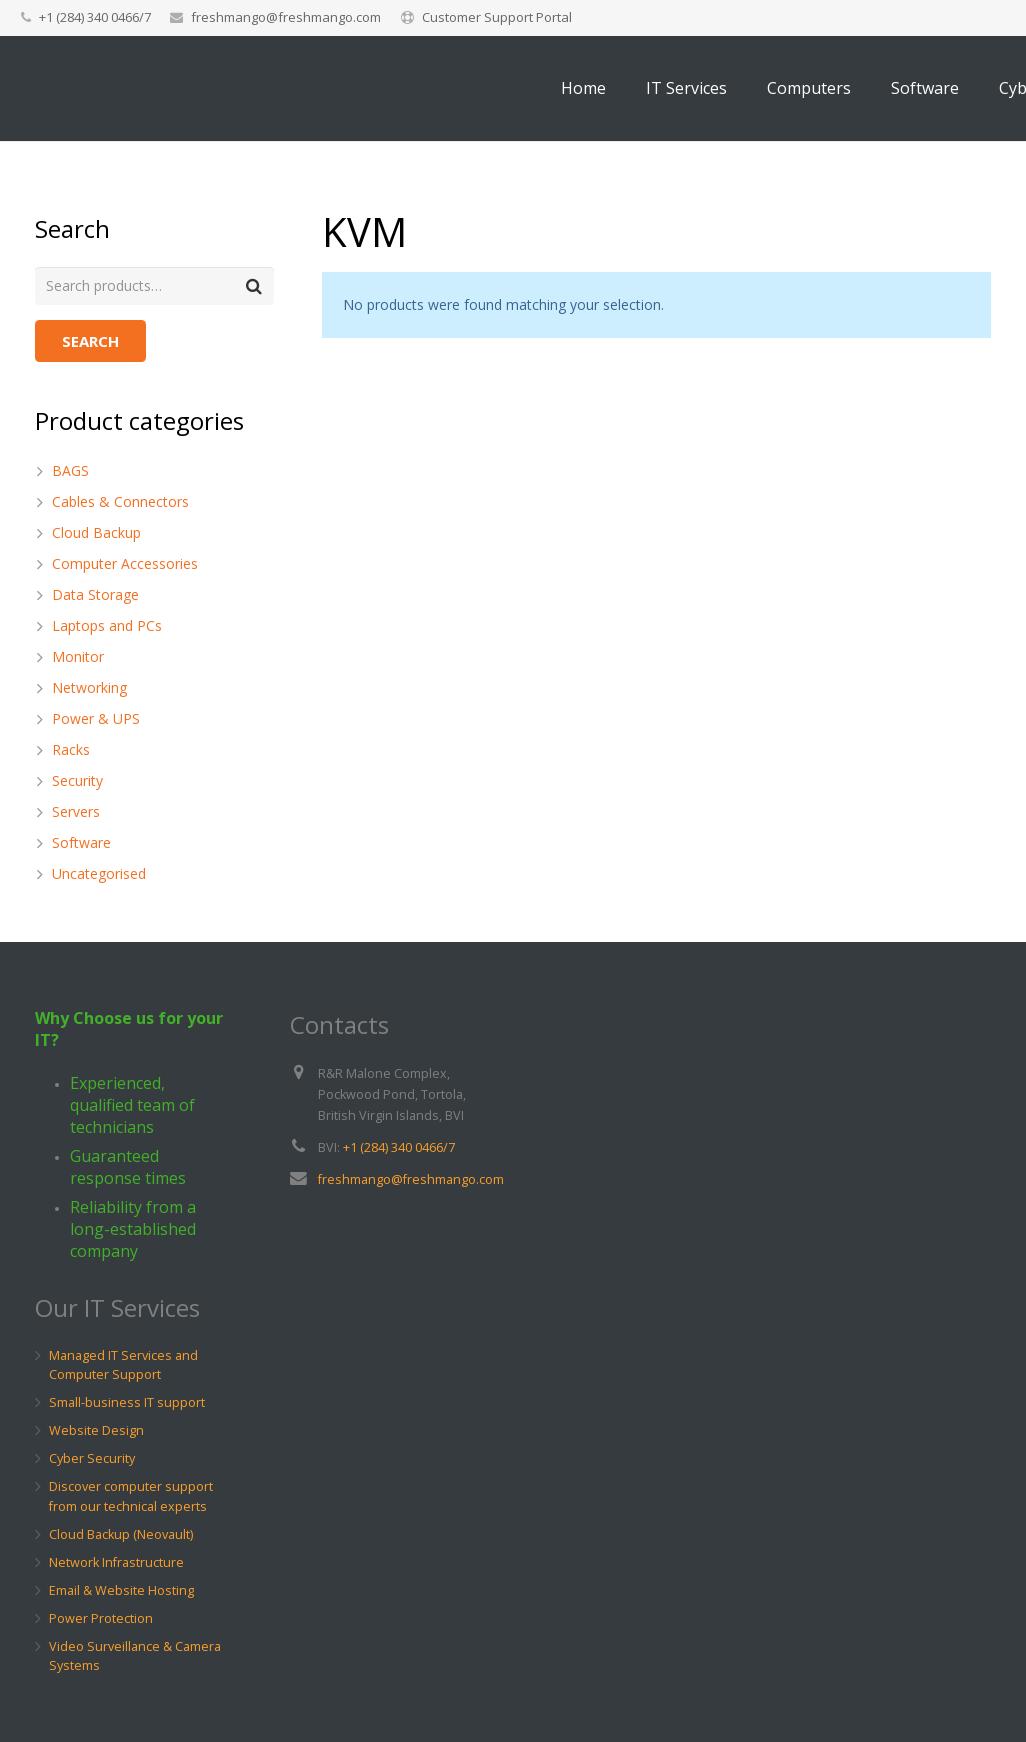  What do you see at coordinates (96, 532) in the screenshot?
I see `Cloud Backup` at bounding box center [96, 532].